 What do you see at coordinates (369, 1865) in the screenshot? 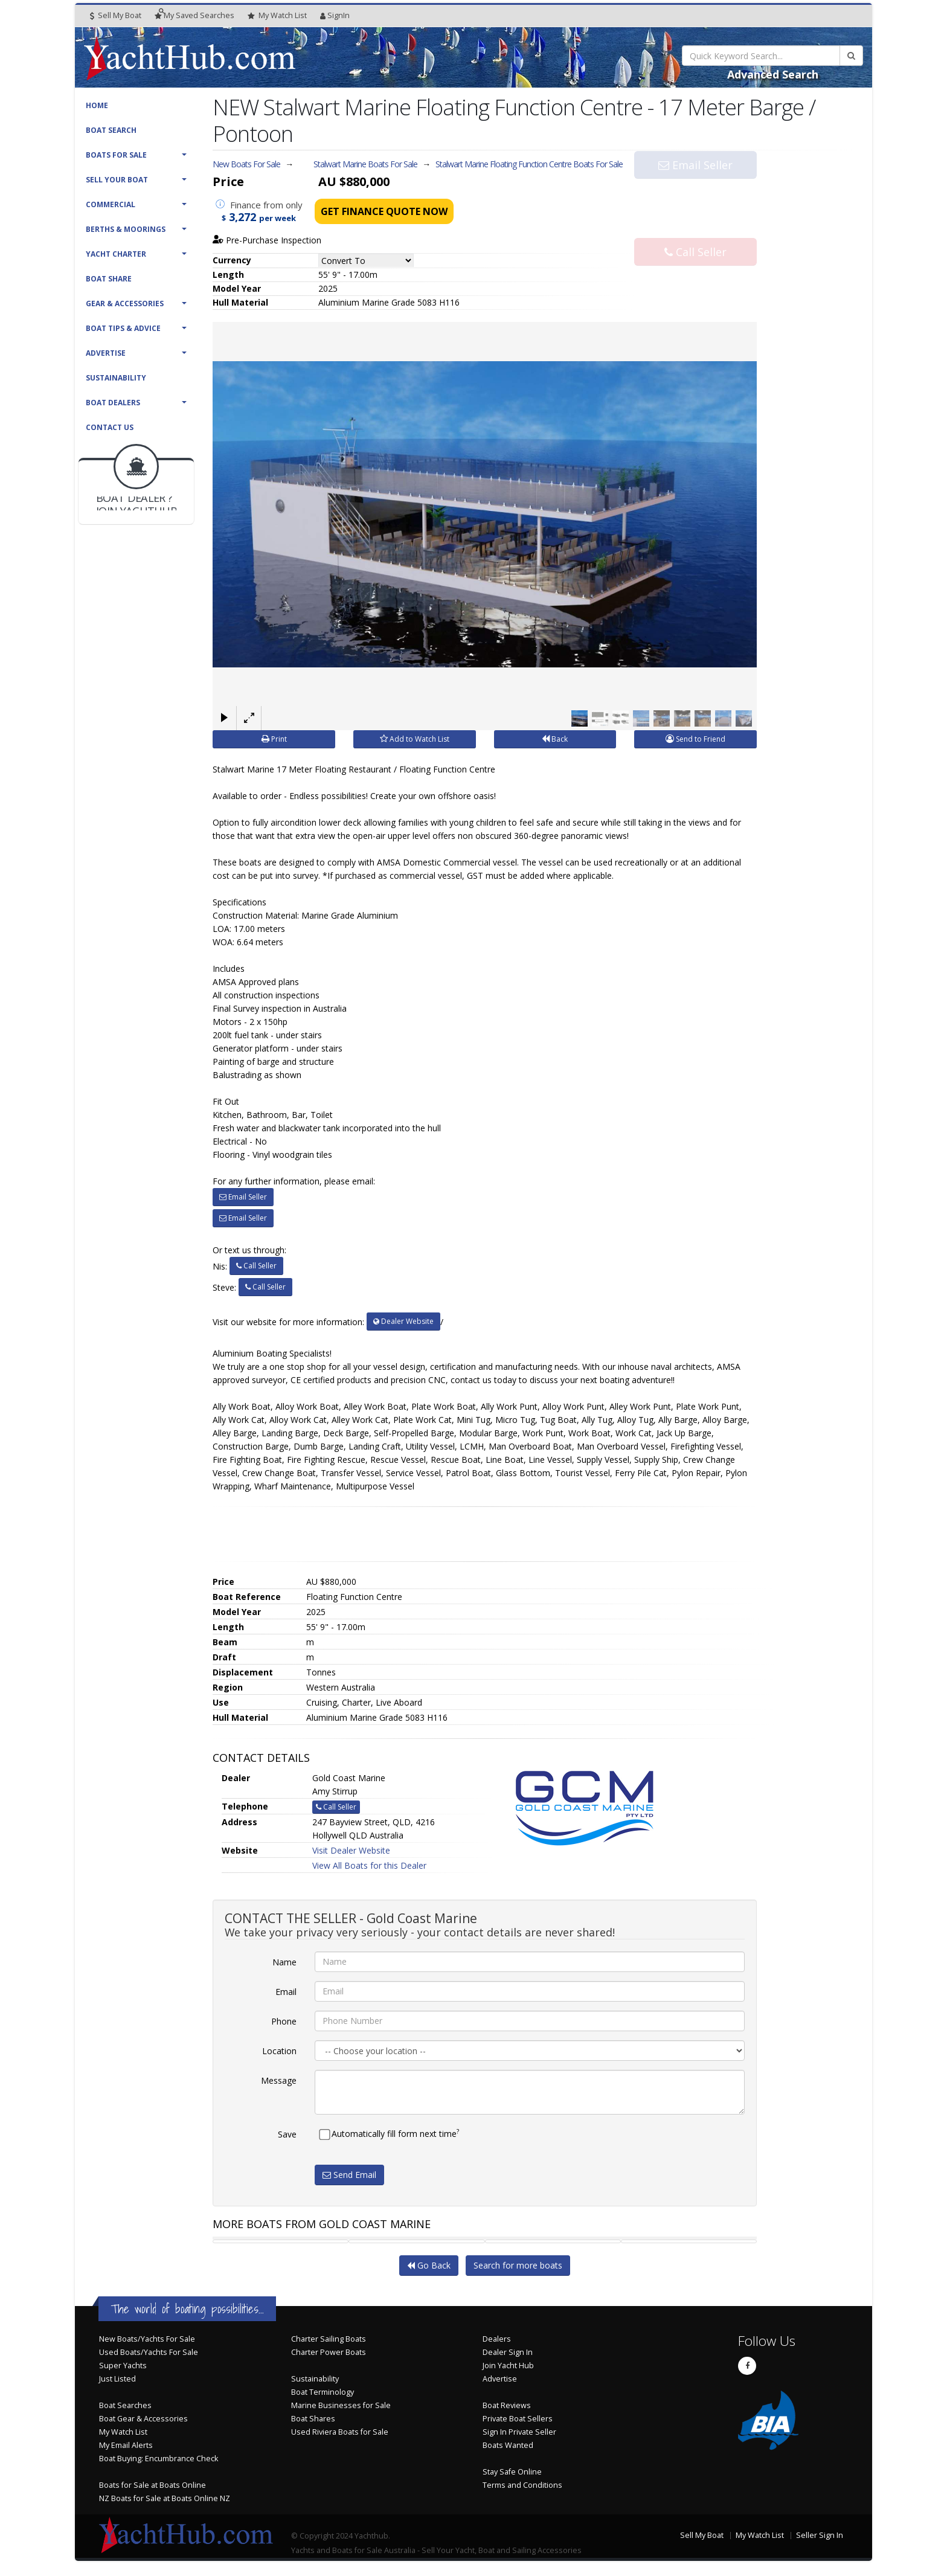
I see `View All Boats for this Dealer` at bounding box center [369, 1865].